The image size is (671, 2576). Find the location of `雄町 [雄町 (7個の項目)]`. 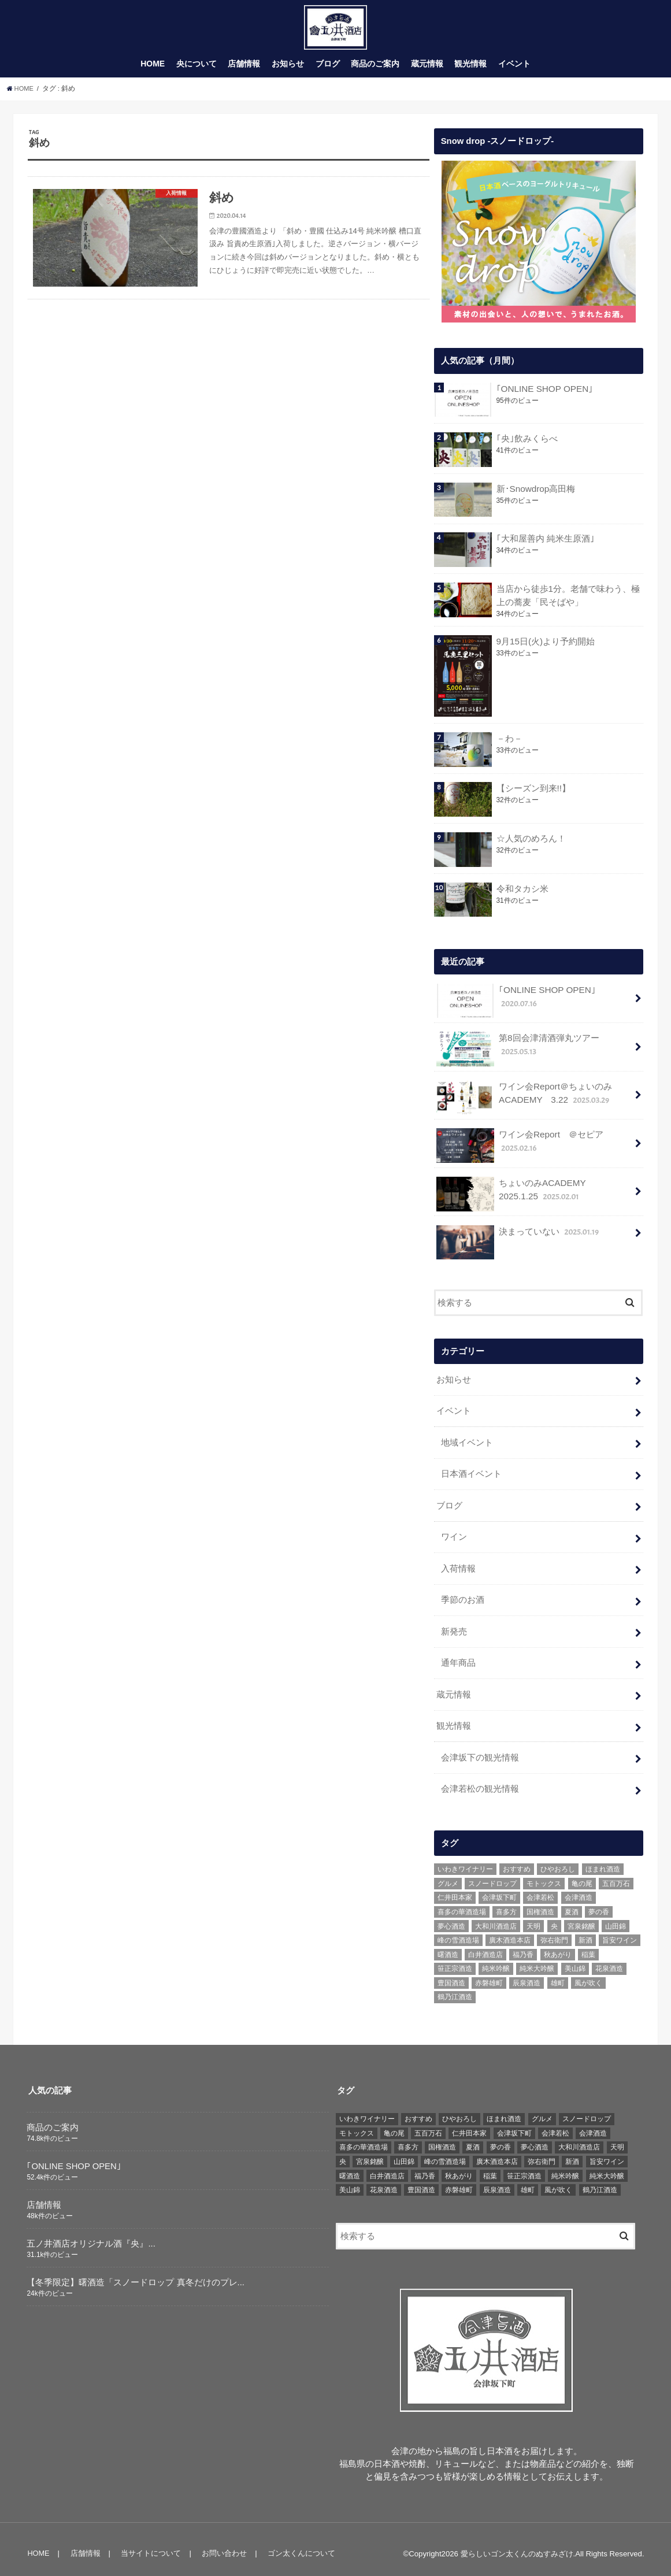

雄町 [雄町 (7個の項目)] is located at coordinates (558, 1974).